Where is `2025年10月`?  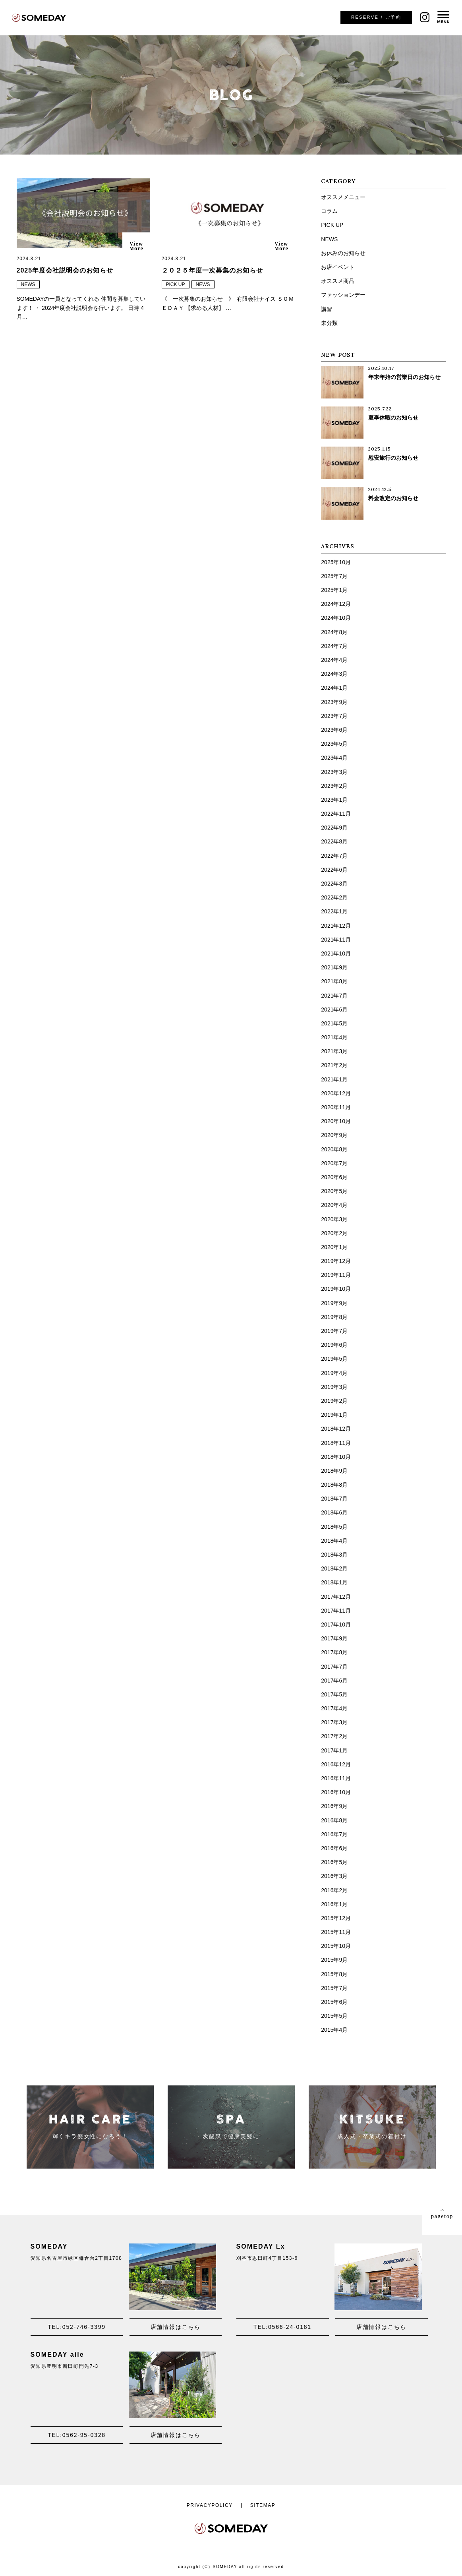 2025年10月 is located at coordinates (336, 562).